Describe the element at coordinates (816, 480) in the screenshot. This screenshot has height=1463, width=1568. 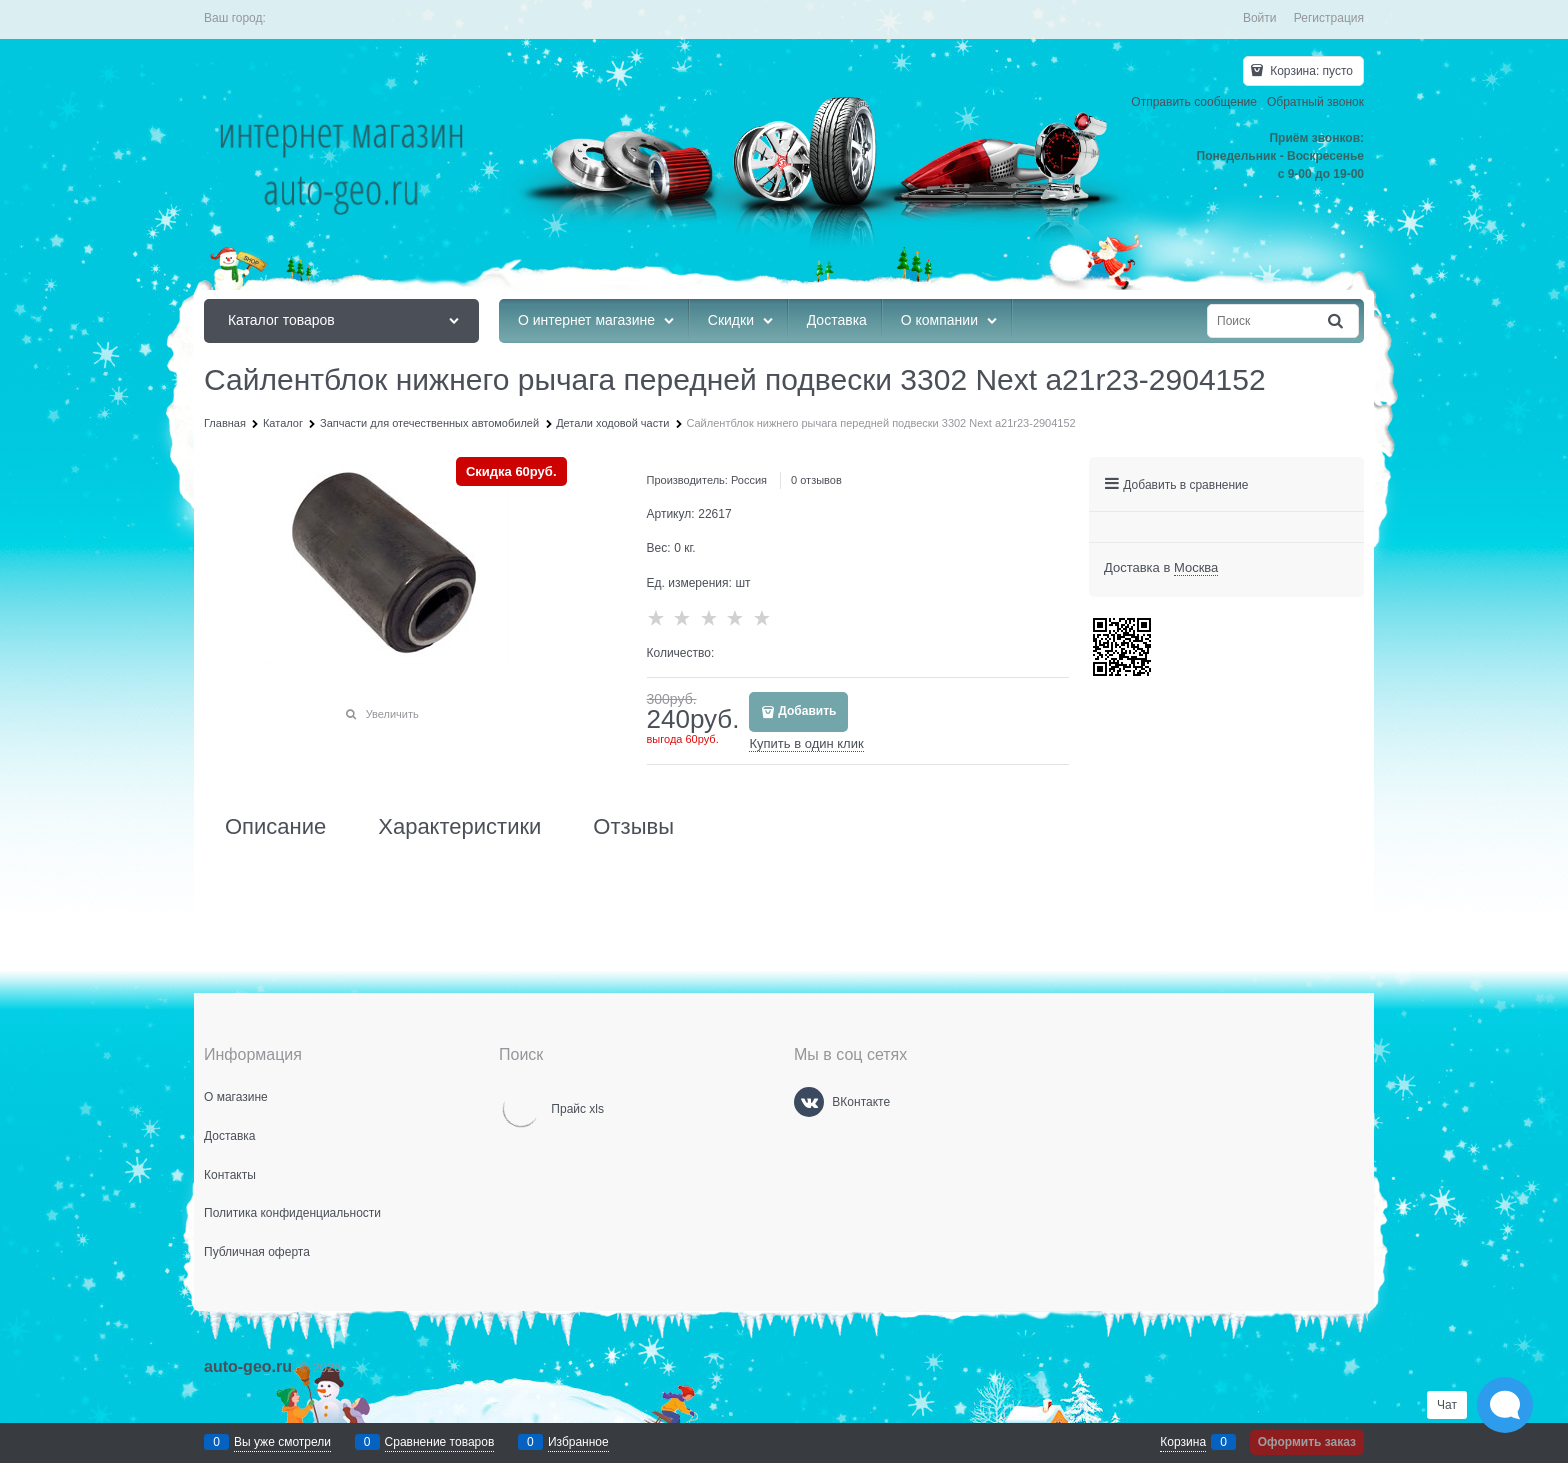
I see `0 отзывов [link]` at that location.